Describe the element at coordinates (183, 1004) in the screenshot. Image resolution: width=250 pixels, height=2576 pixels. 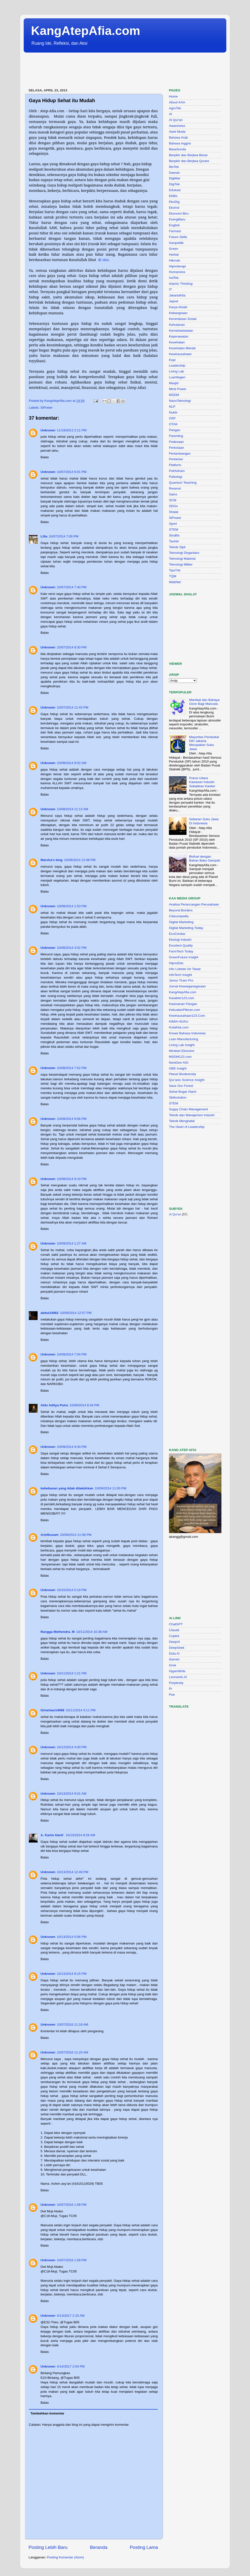
I see `Keamanan Pangan` at that location.